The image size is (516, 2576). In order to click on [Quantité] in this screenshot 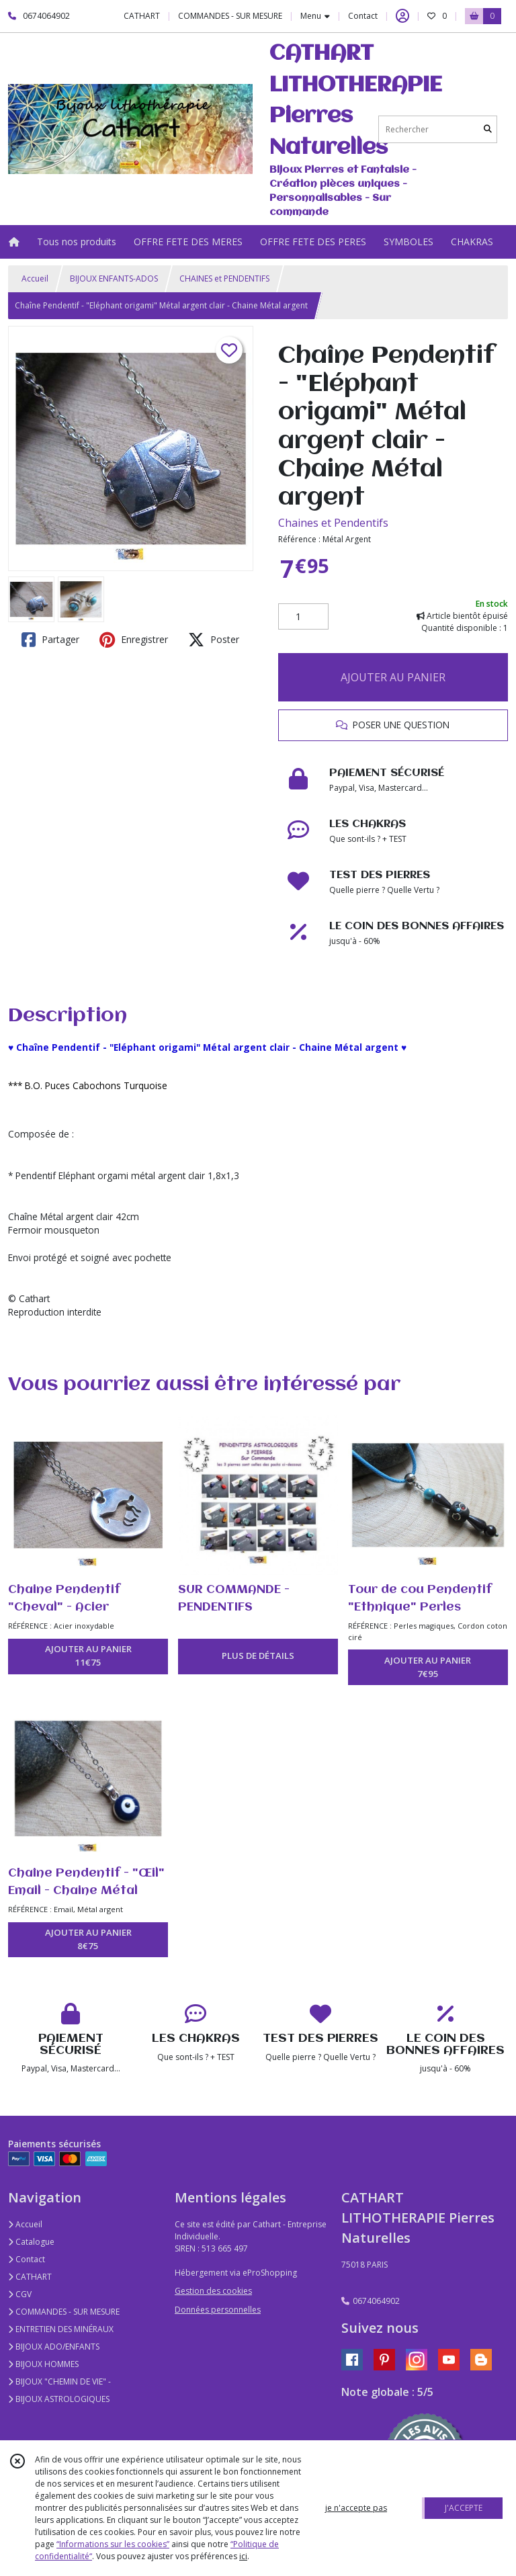, I will do `click(303, 616)`.